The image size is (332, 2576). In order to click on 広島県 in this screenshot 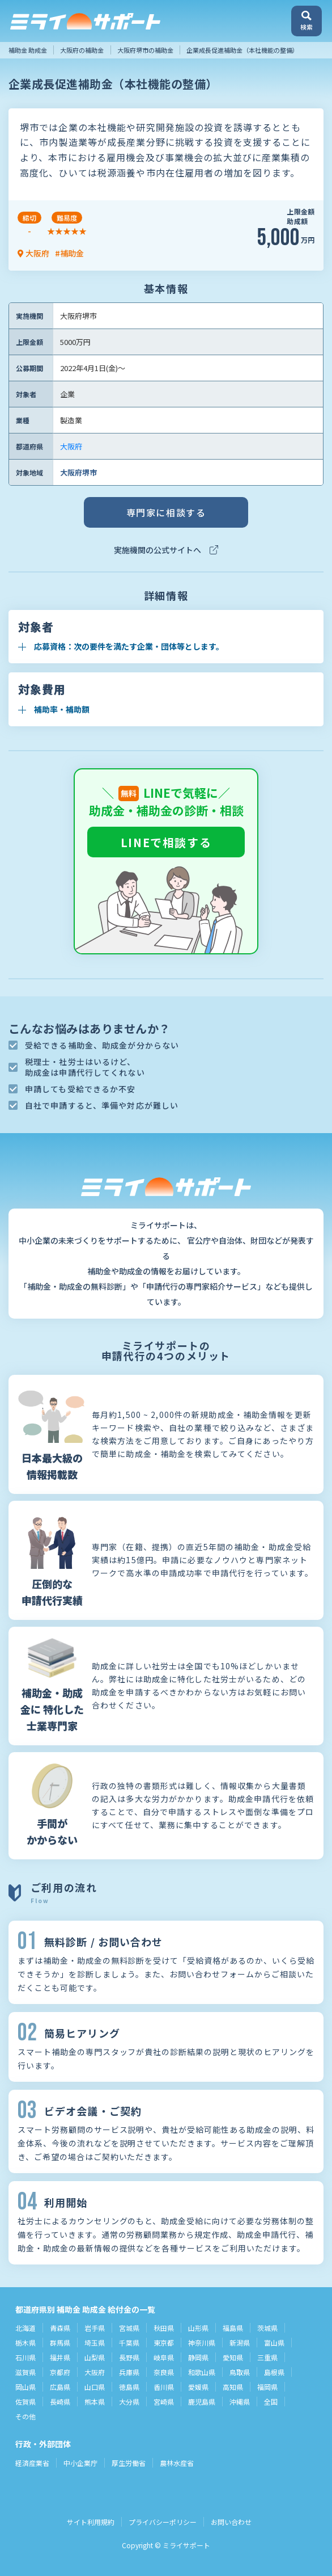, I will do `click(60, 2387)`.